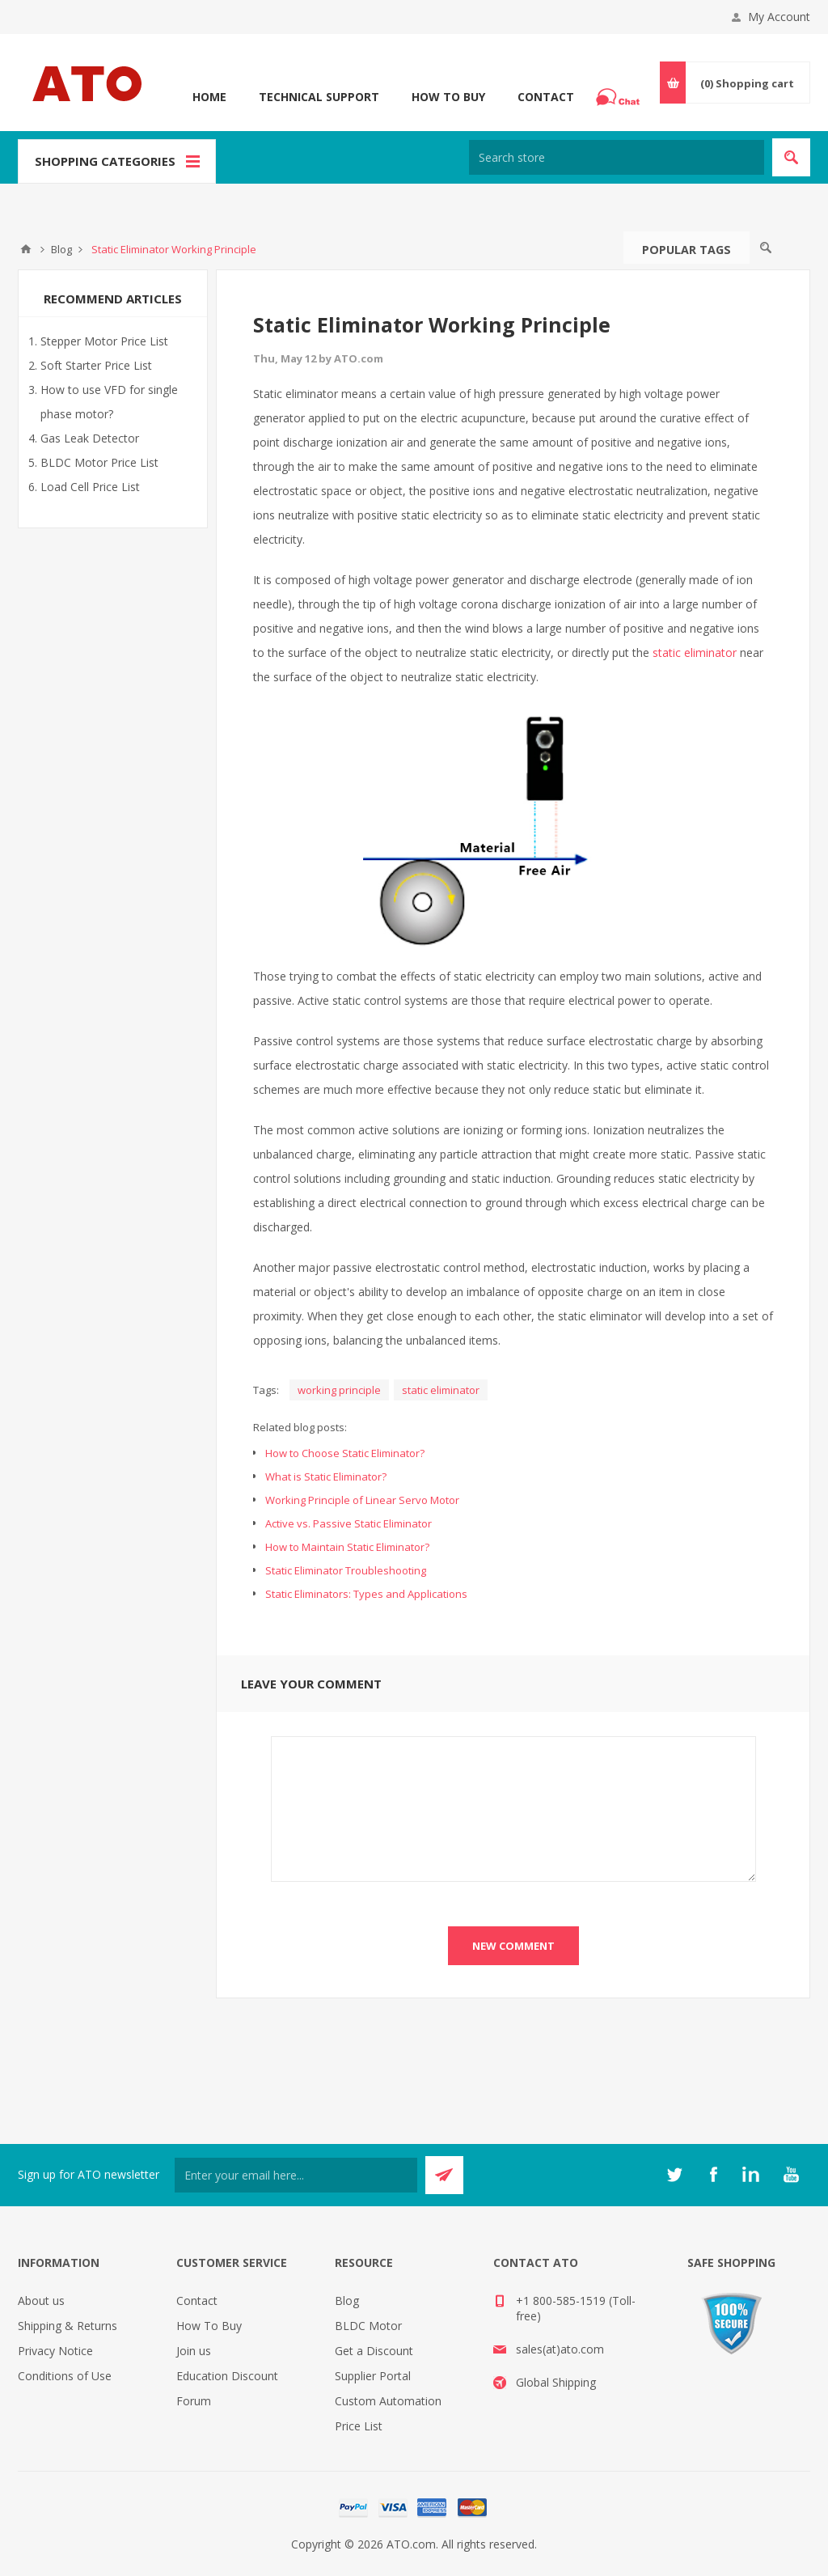 This screenshot has width=828, height=2576. I want to click on Soft Starter Price List, so click(96, 365).